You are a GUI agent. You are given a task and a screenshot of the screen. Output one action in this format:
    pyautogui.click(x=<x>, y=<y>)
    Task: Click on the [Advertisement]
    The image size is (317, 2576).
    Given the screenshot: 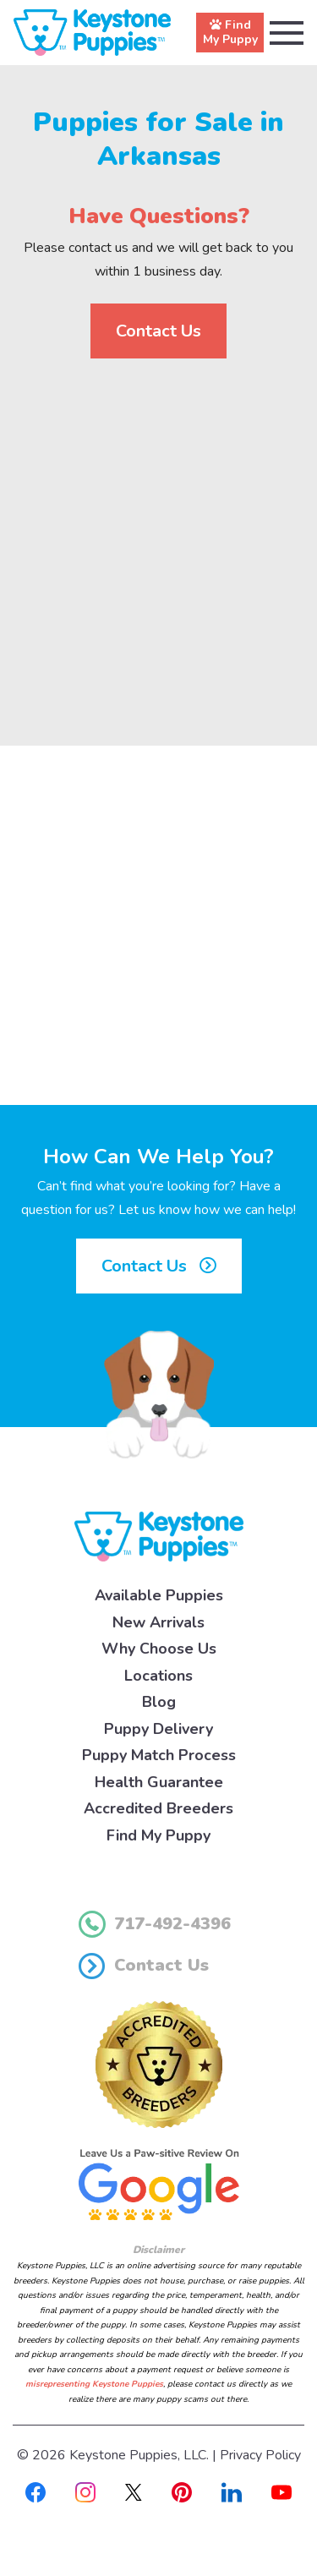 What is the action you would take?
    pyautogui.click(x=158, y=538)
    